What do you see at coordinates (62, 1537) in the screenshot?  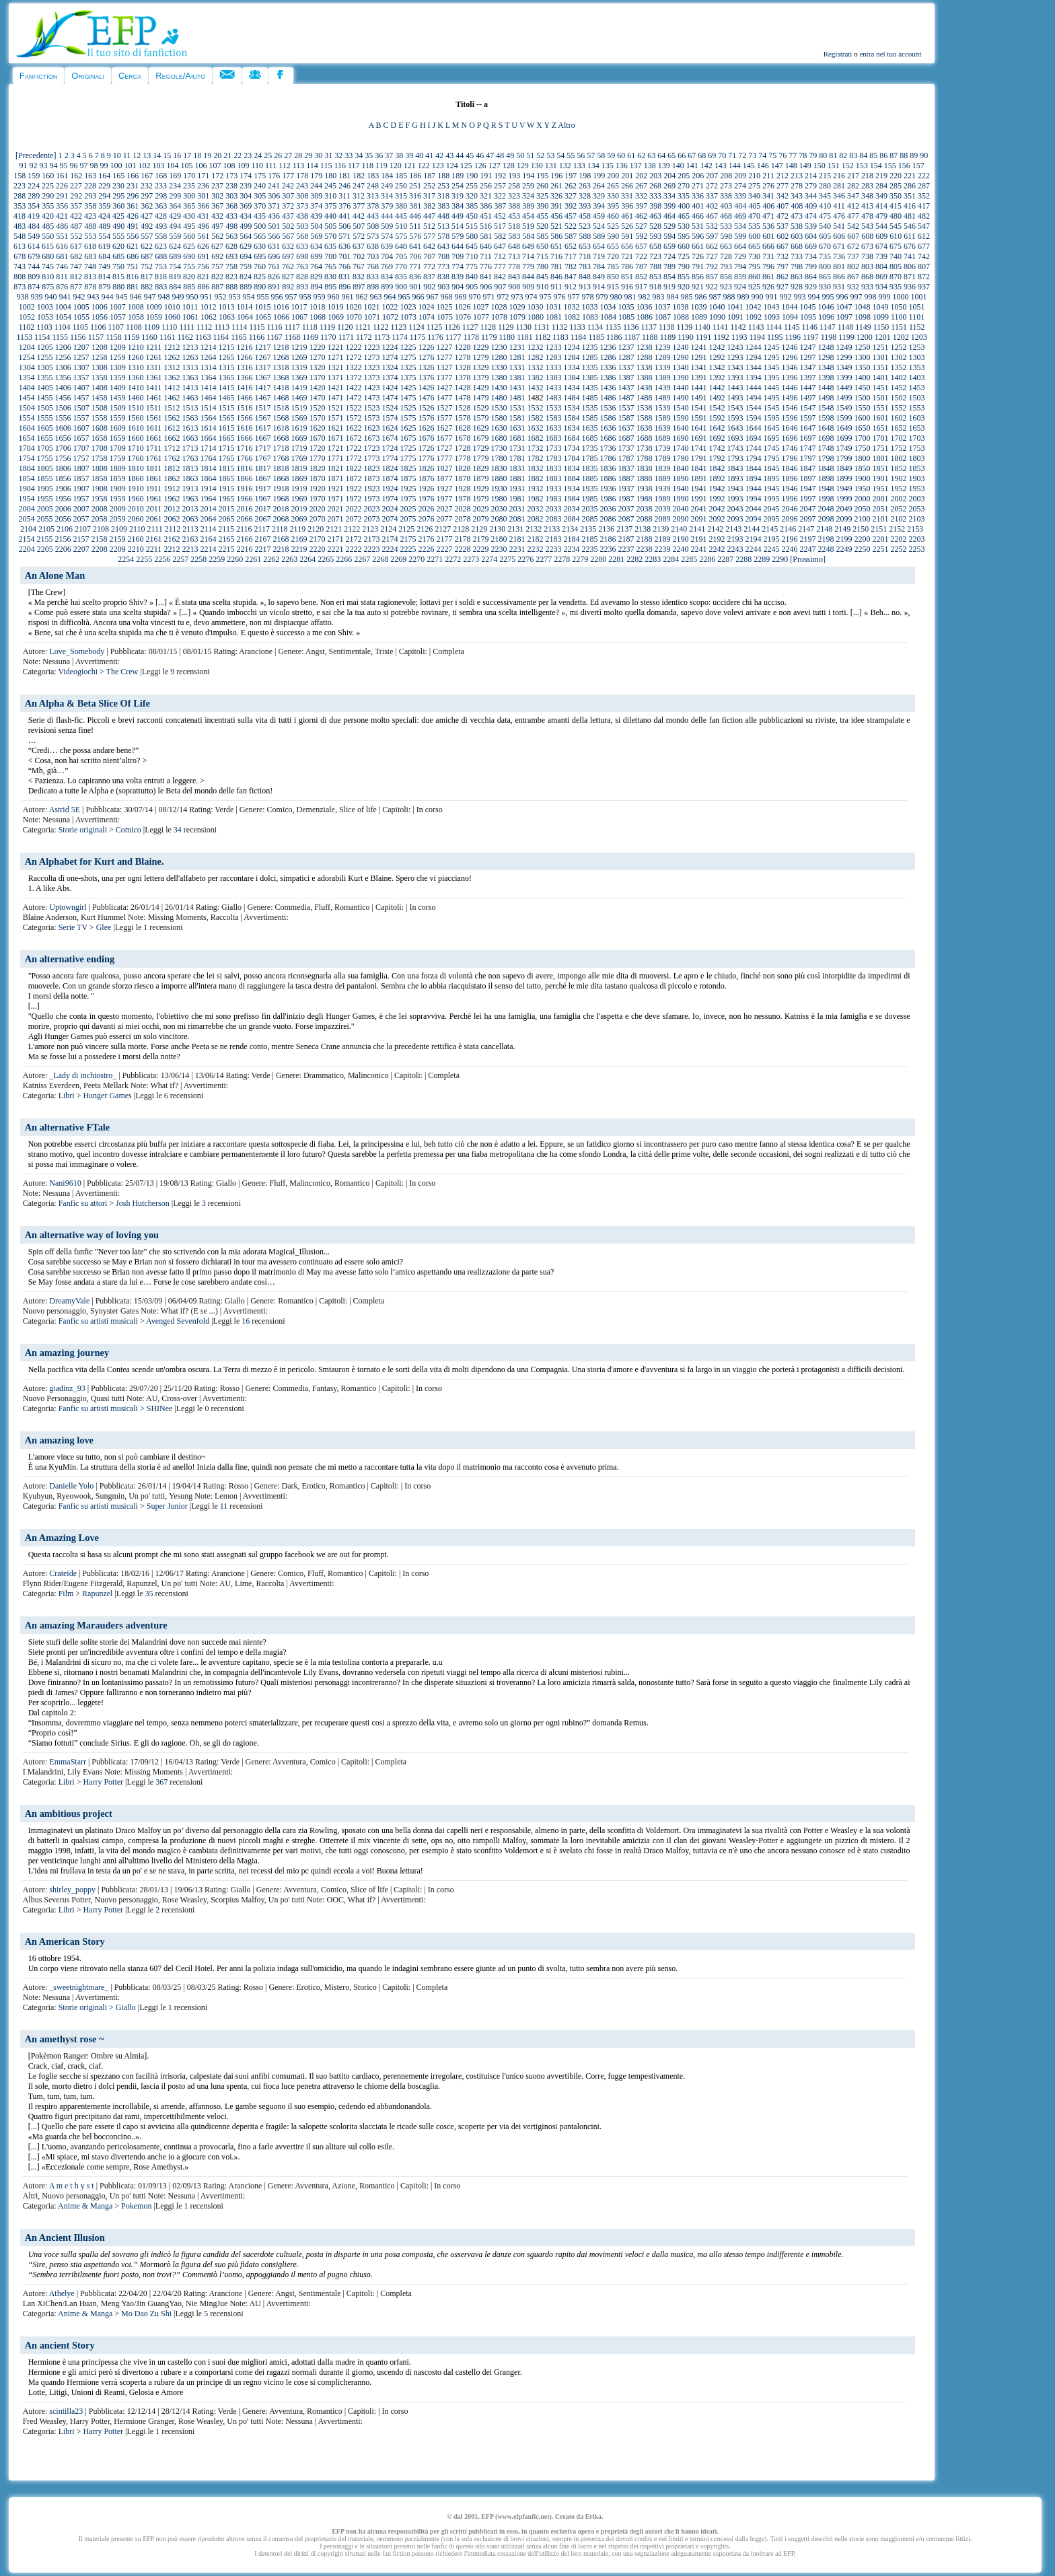 I see `An Amazing Love` at bounding box center [62, 1537].